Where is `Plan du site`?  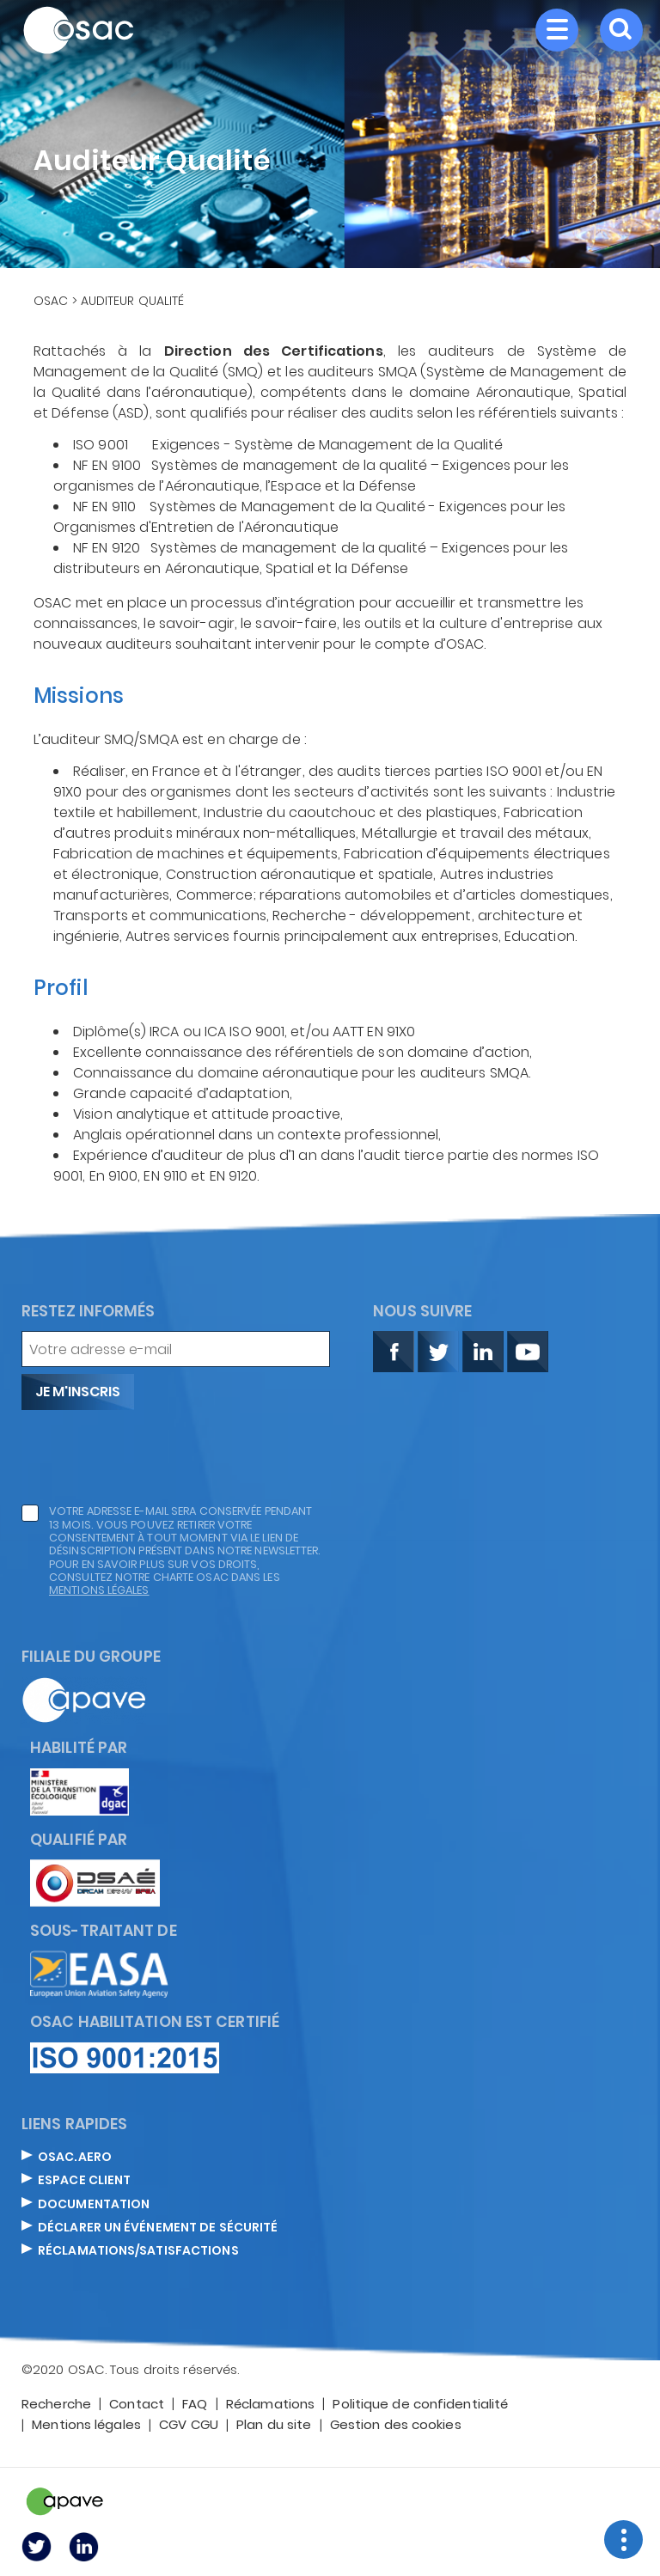
Plan du site is located at coordinates (273, 2425).